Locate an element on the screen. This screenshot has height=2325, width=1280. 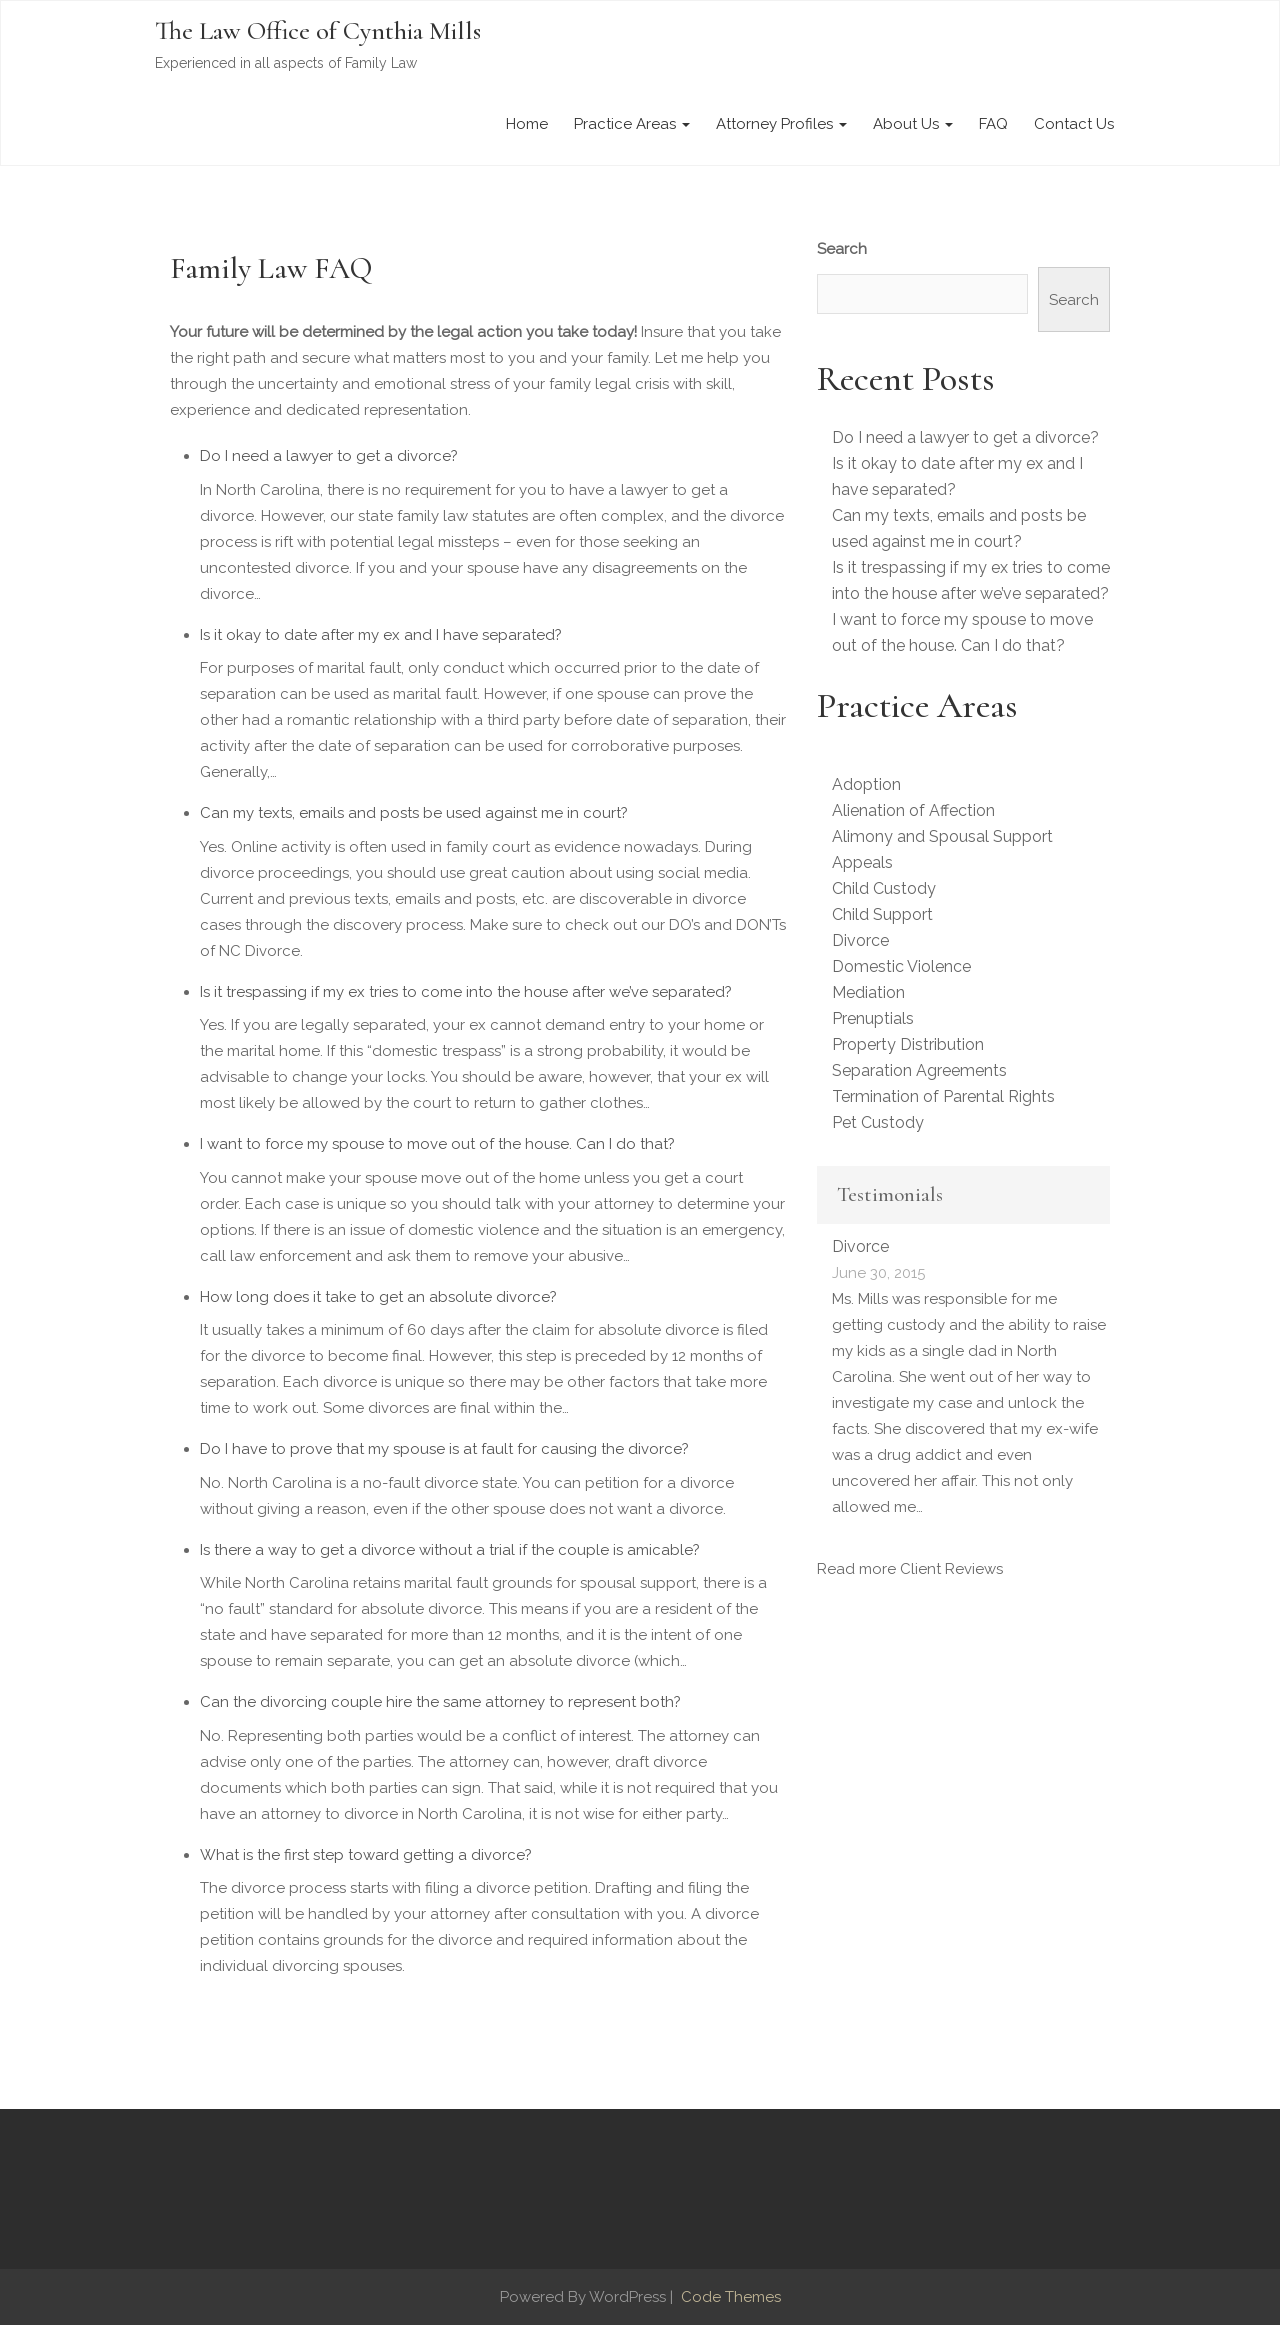
Prenuptials is located at coordinates (873, 1018).